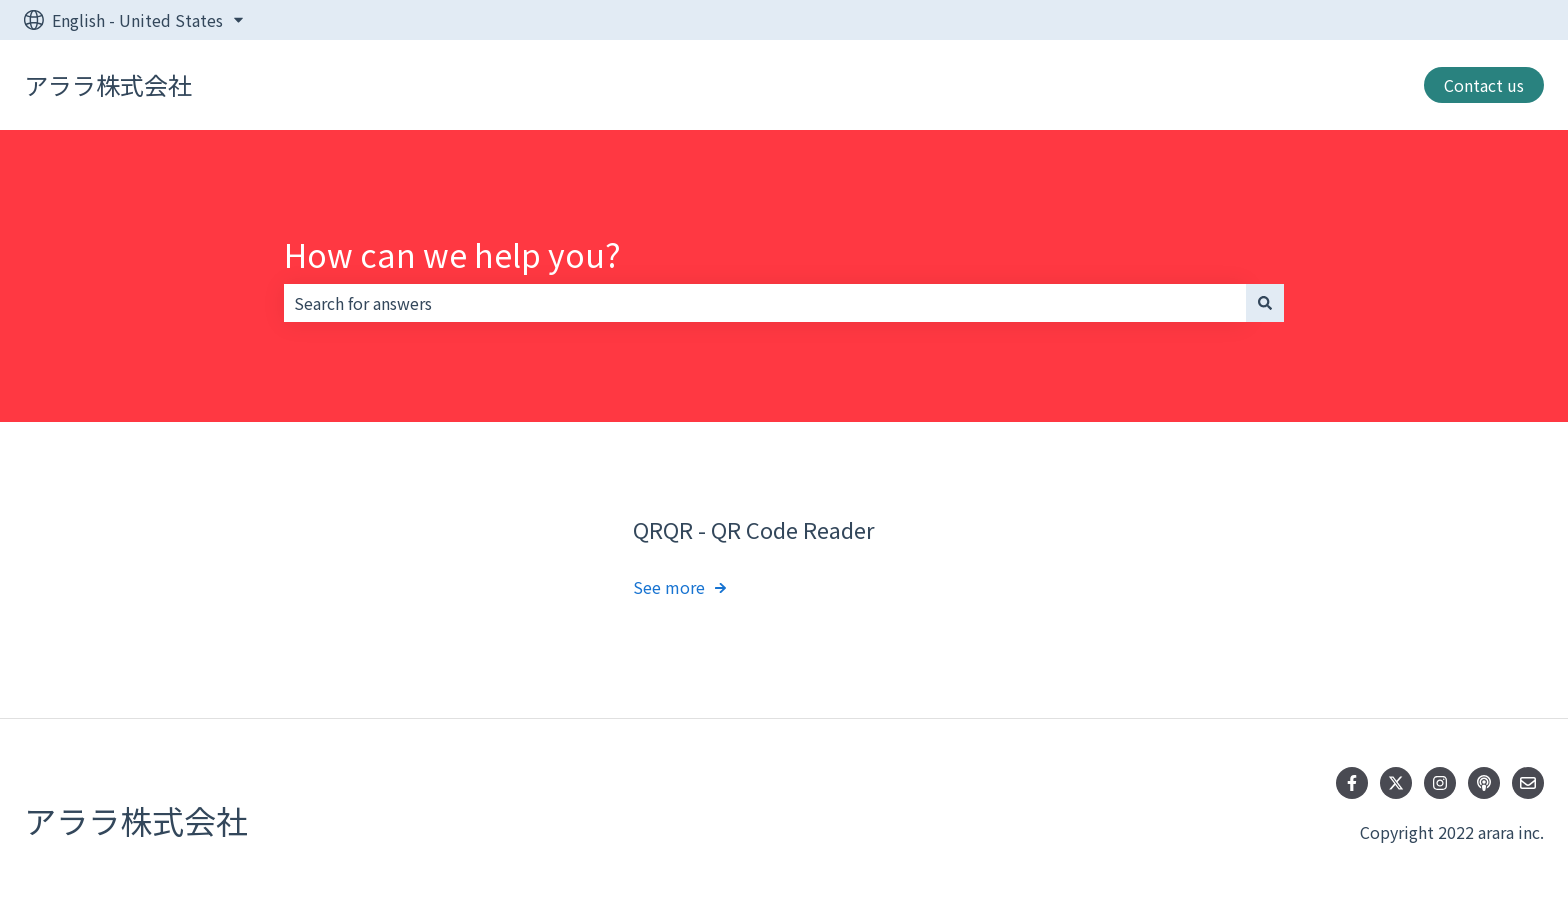 The width and height of the screenshot is (1568, 914). What do you see at coordinates (1528, 783) in the screenshot?
I see `[Email us]` at bounding box center [1528, 783].